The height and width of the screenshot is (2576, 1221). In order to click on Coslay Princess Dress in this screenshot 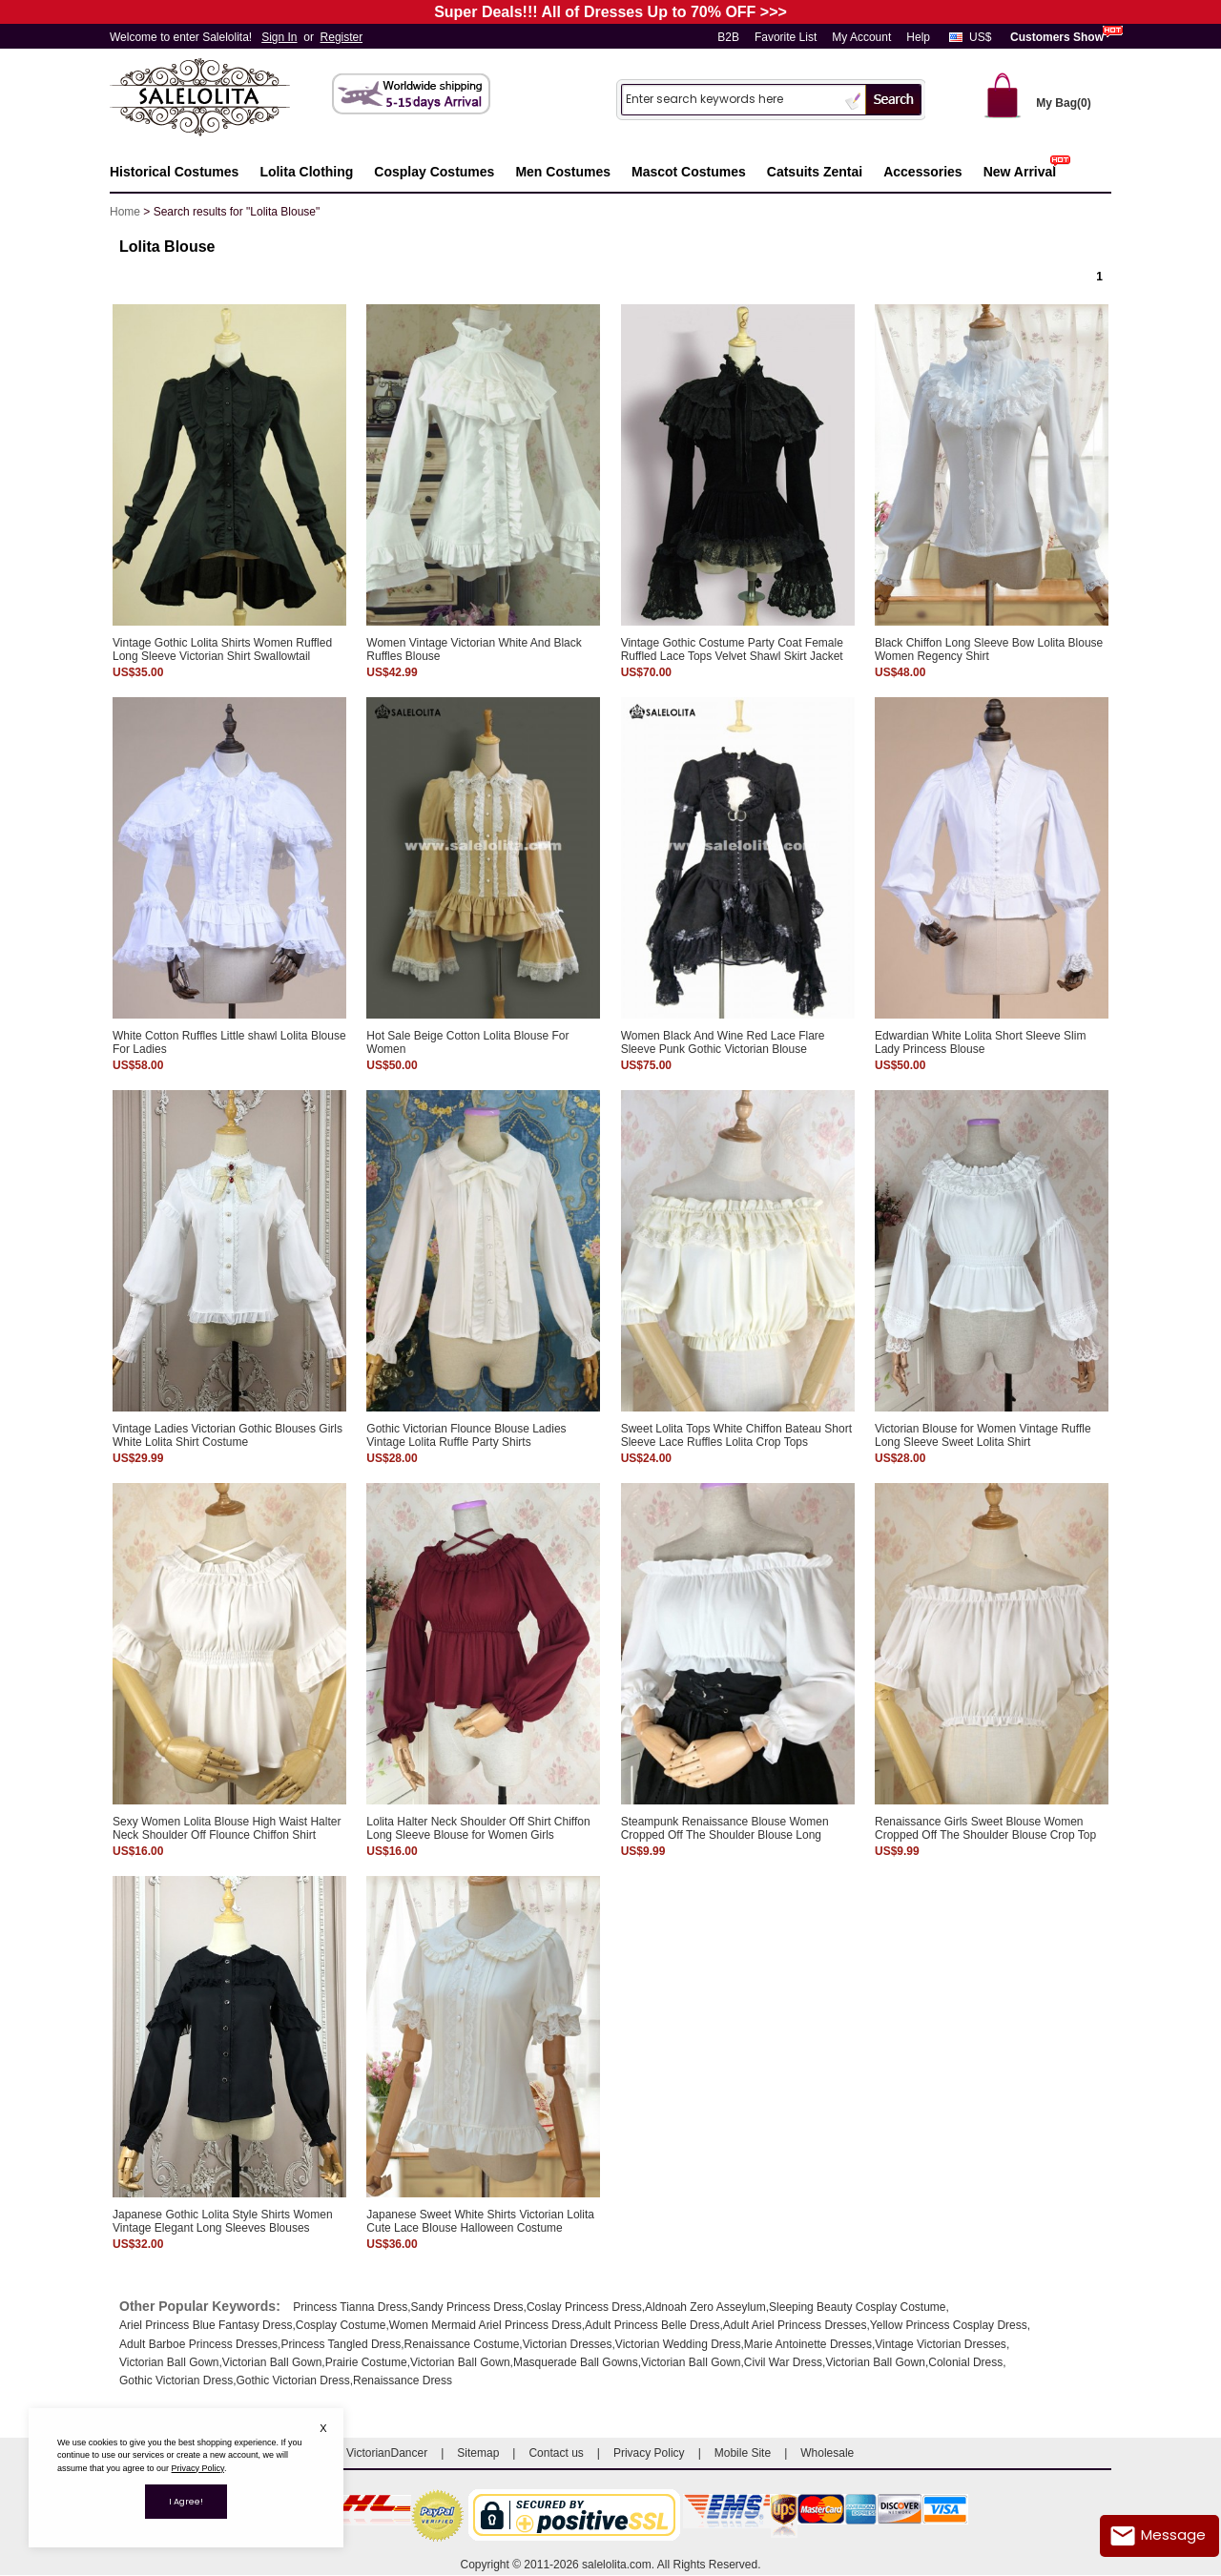, I will do `click(584, 2307)`.